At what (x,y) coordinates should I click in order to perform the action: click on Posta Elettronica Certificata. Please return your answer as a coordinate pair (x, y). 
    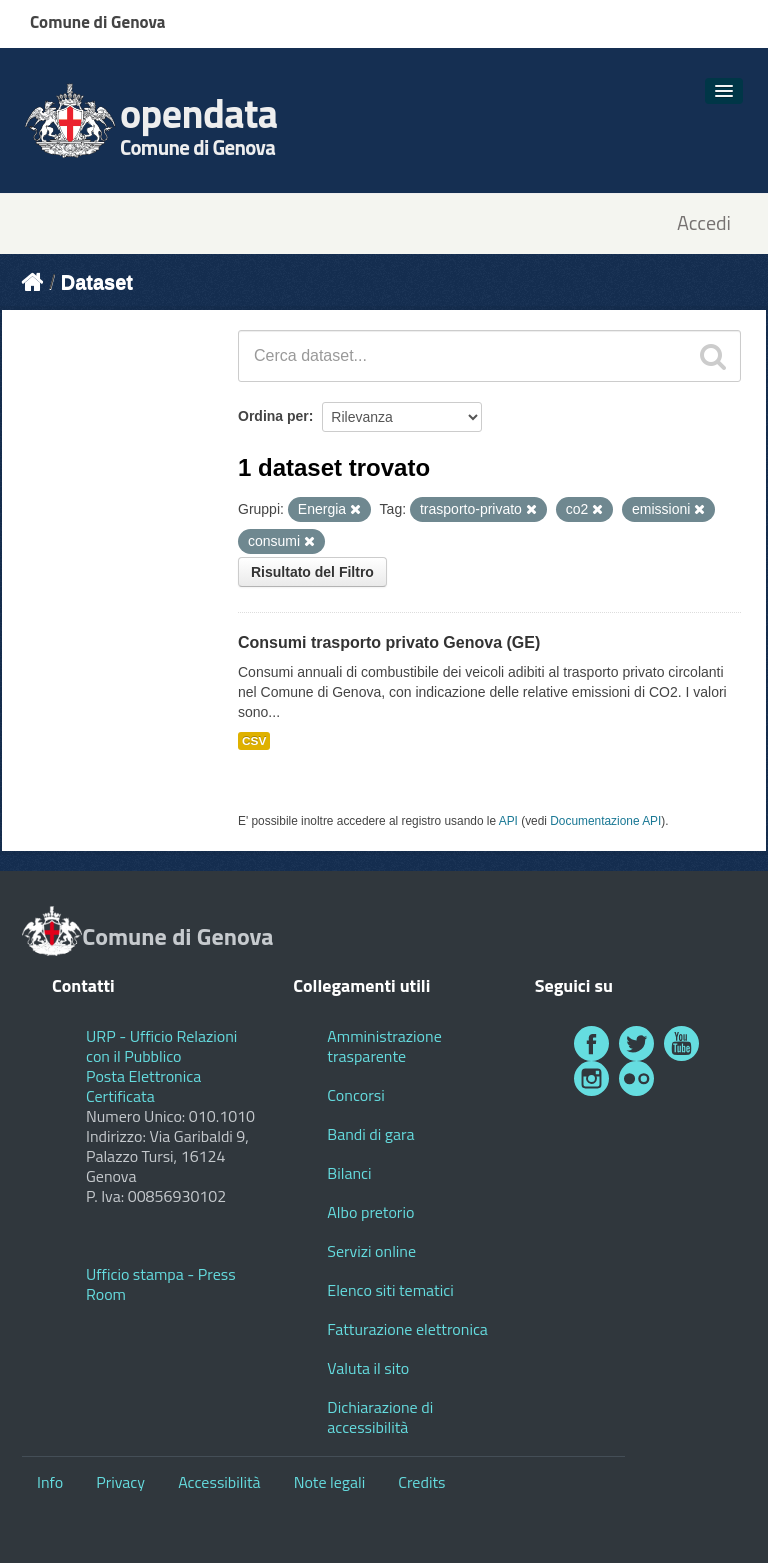
    Looking at the image, I should click on (143, 1086).